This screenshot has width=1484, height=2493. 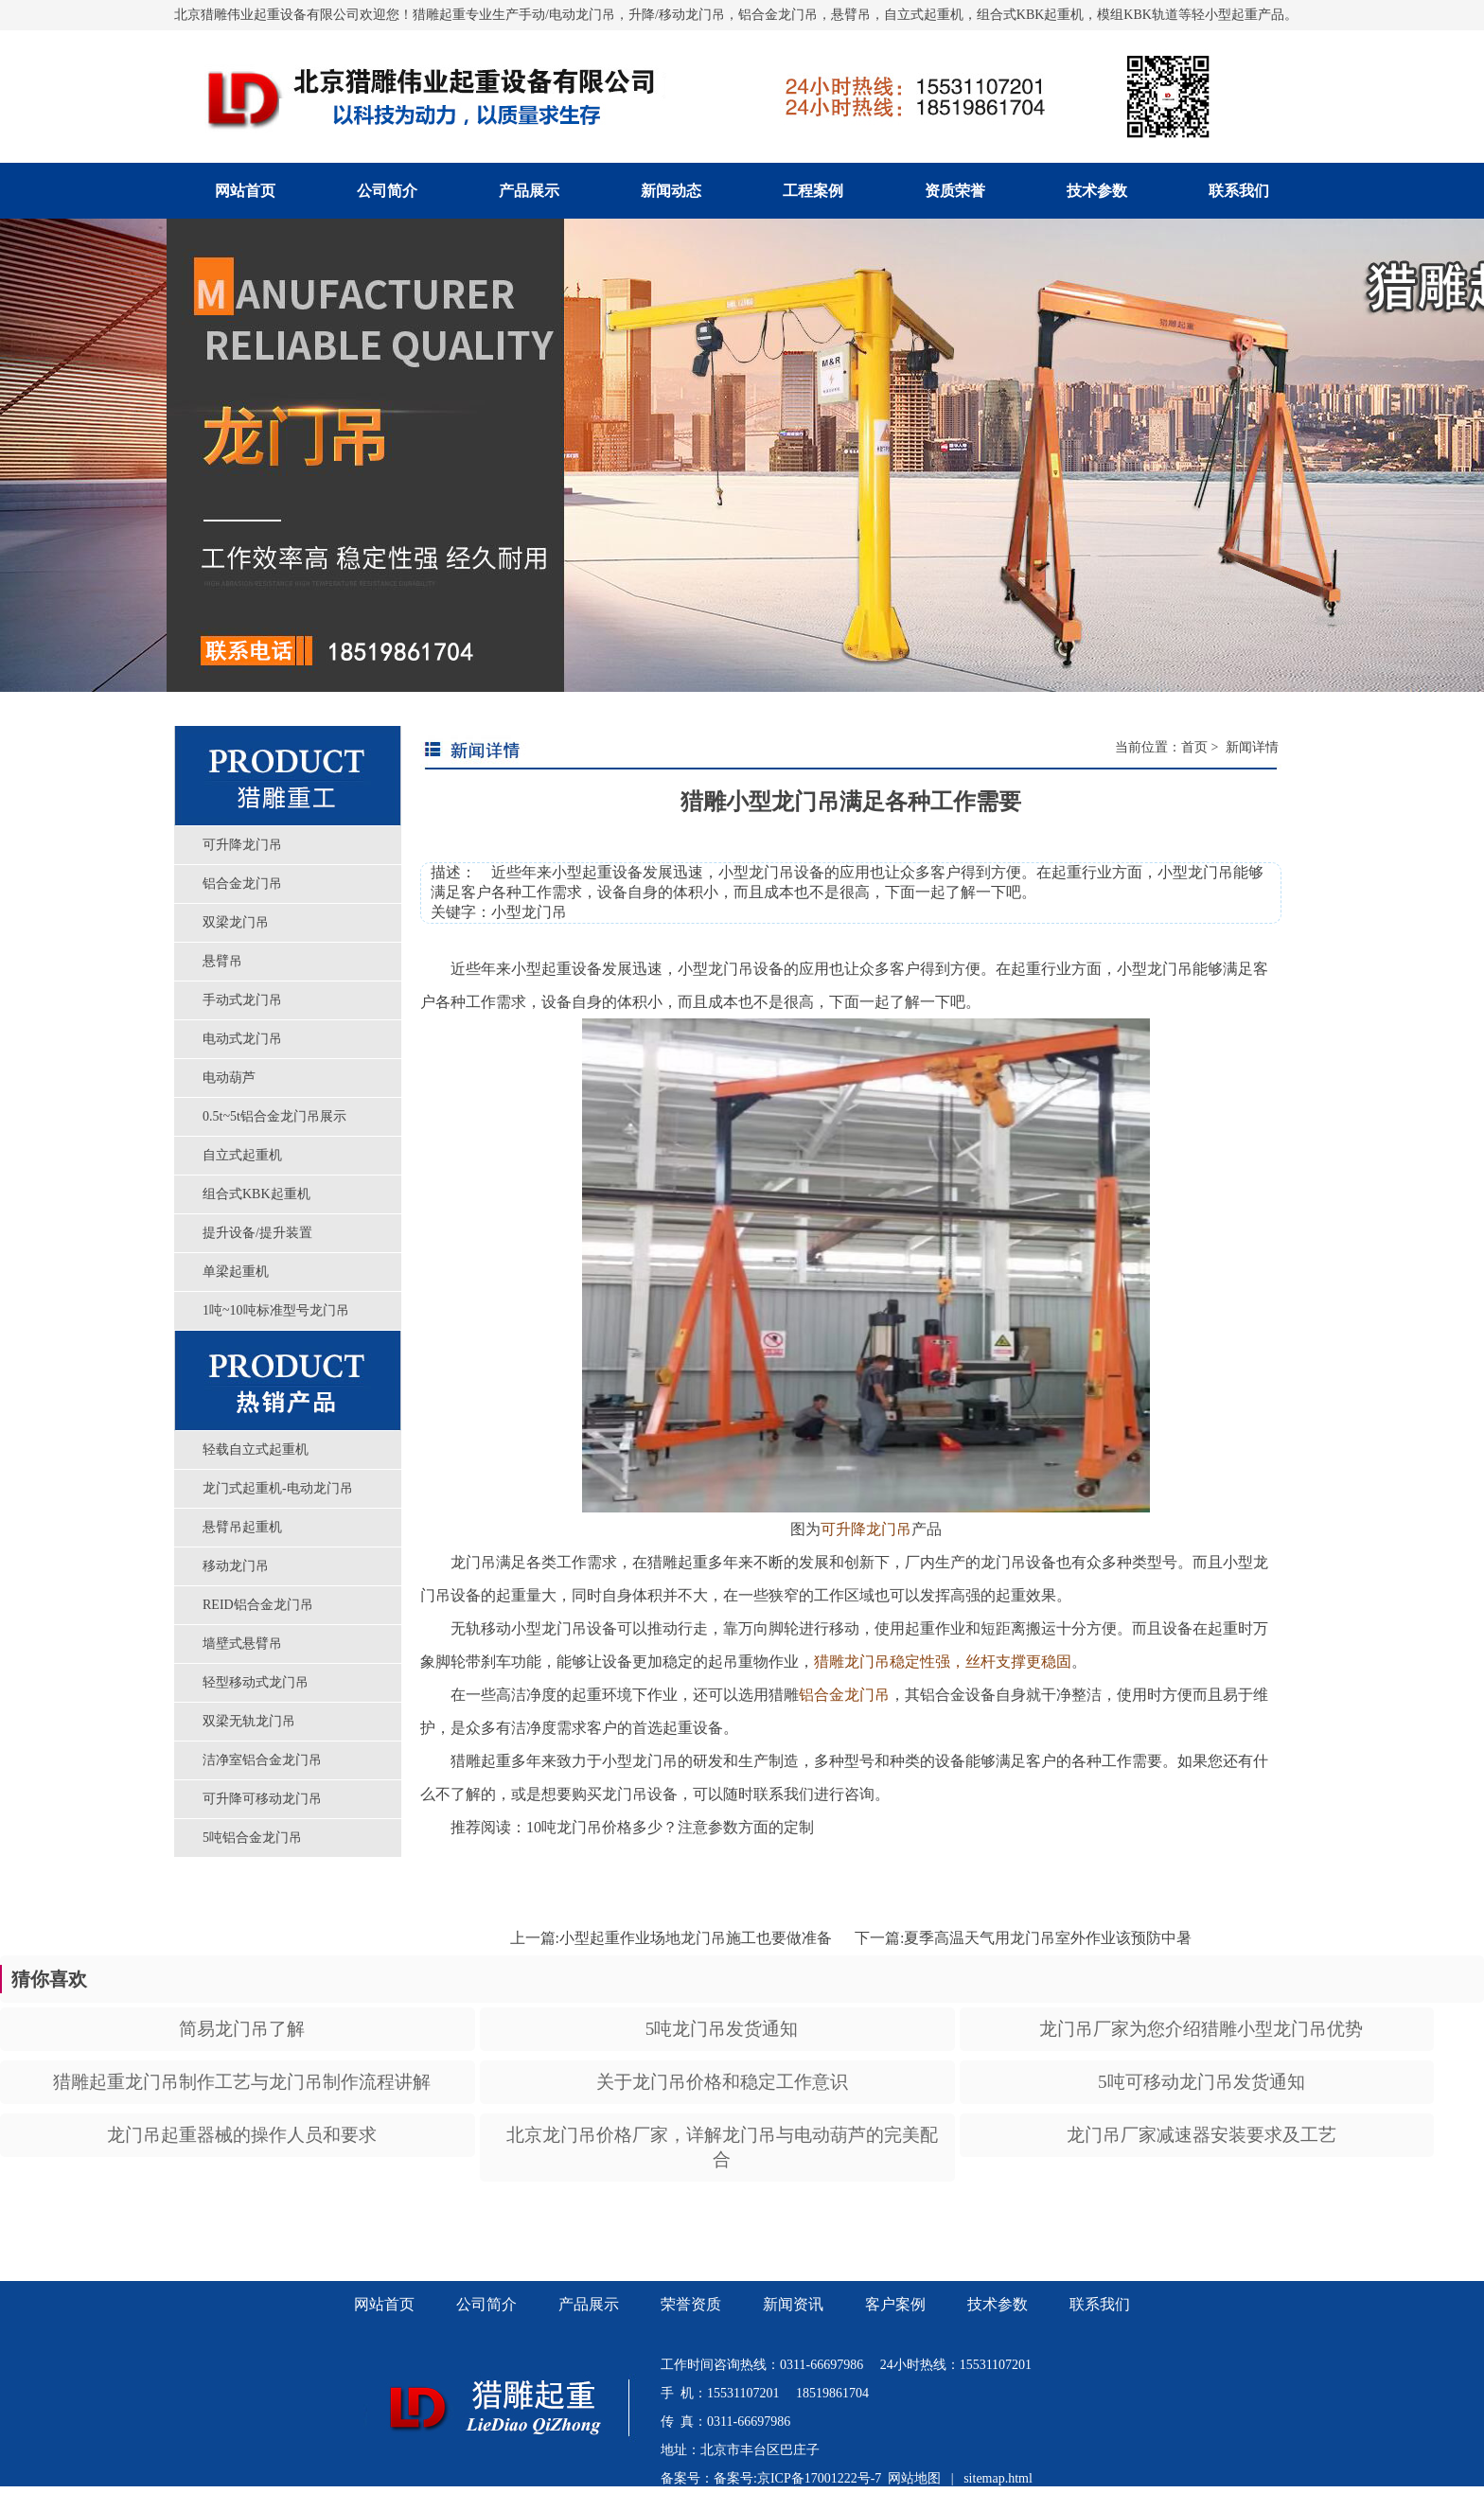 I want to click on 工程案例, so click(x=813, y=191).